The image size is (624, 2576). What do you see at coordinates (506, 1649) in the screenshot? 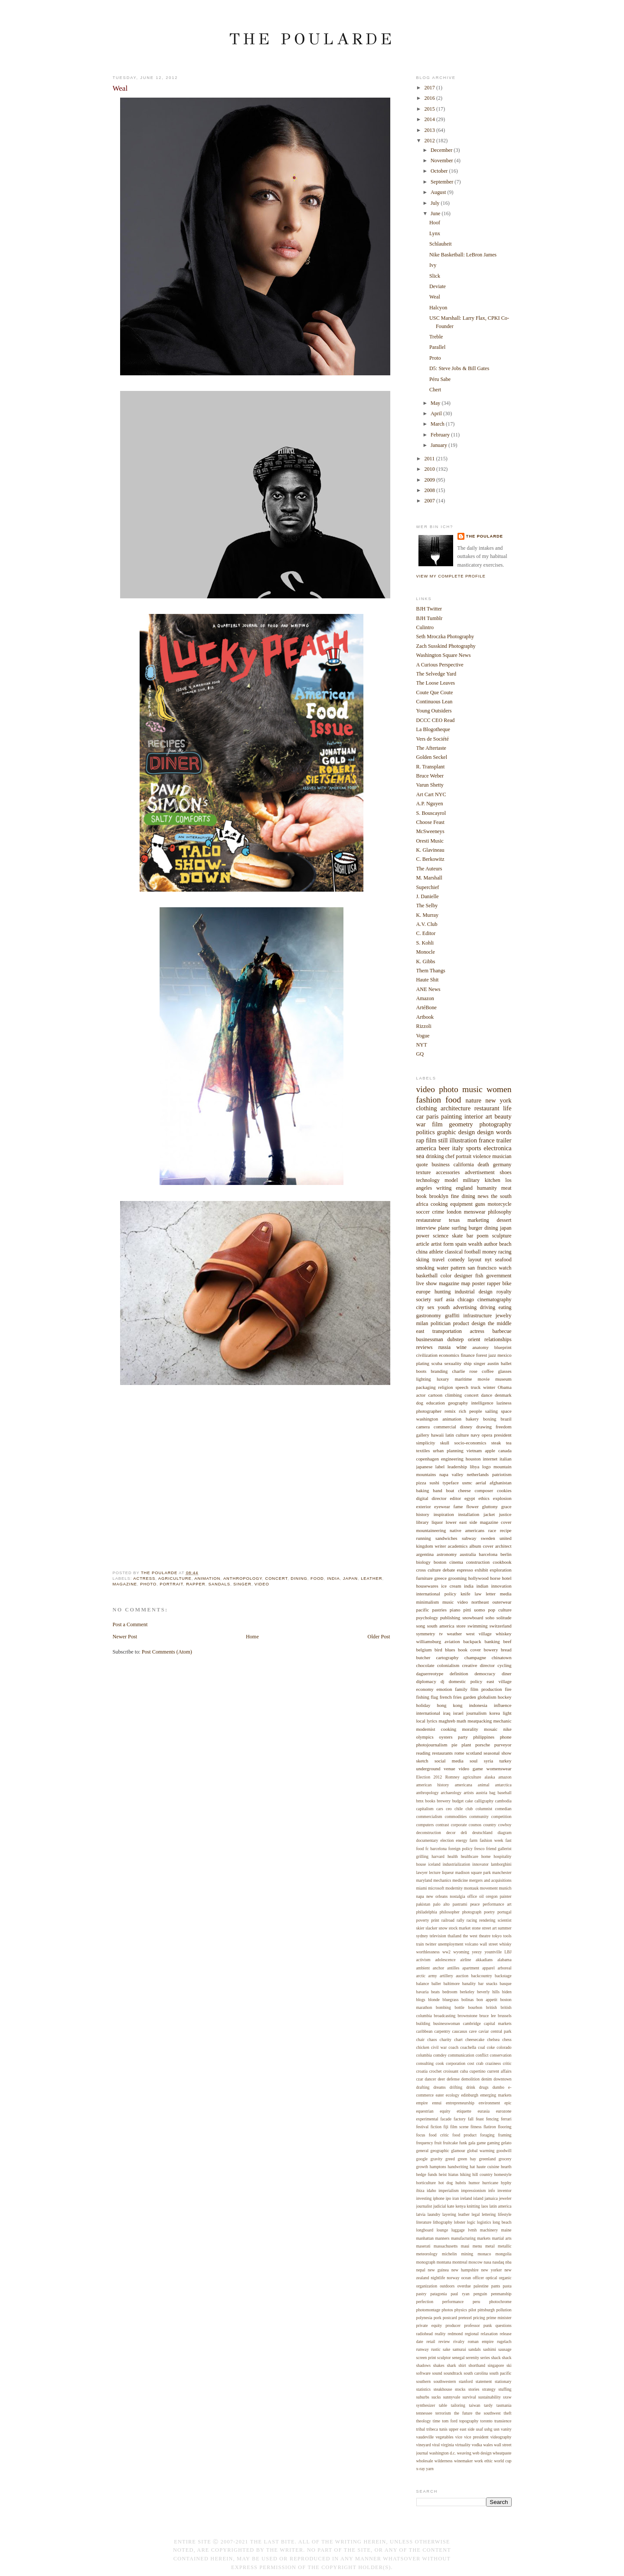
I see `bread` at bounding box center [506, 1649].